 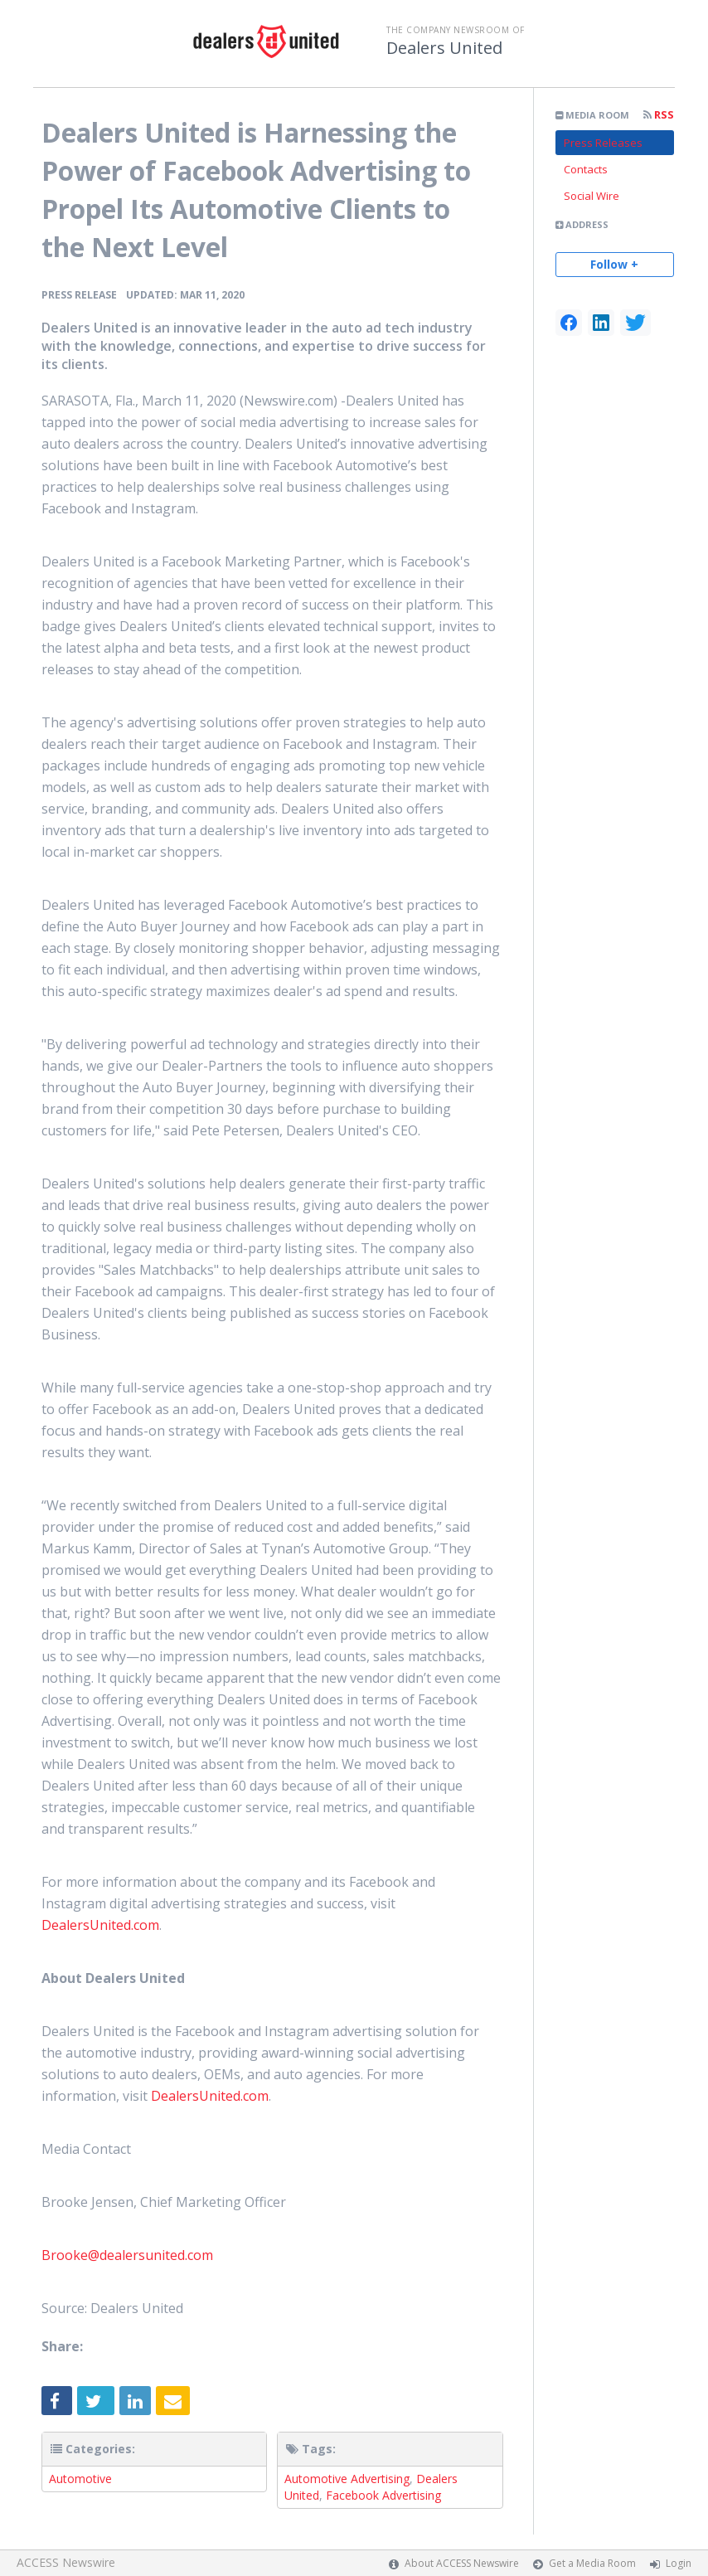 What do you see at coordinates (592, 2563) in the screenshot?
I see `Get a Media Room` at bounding box center [592, 2563].